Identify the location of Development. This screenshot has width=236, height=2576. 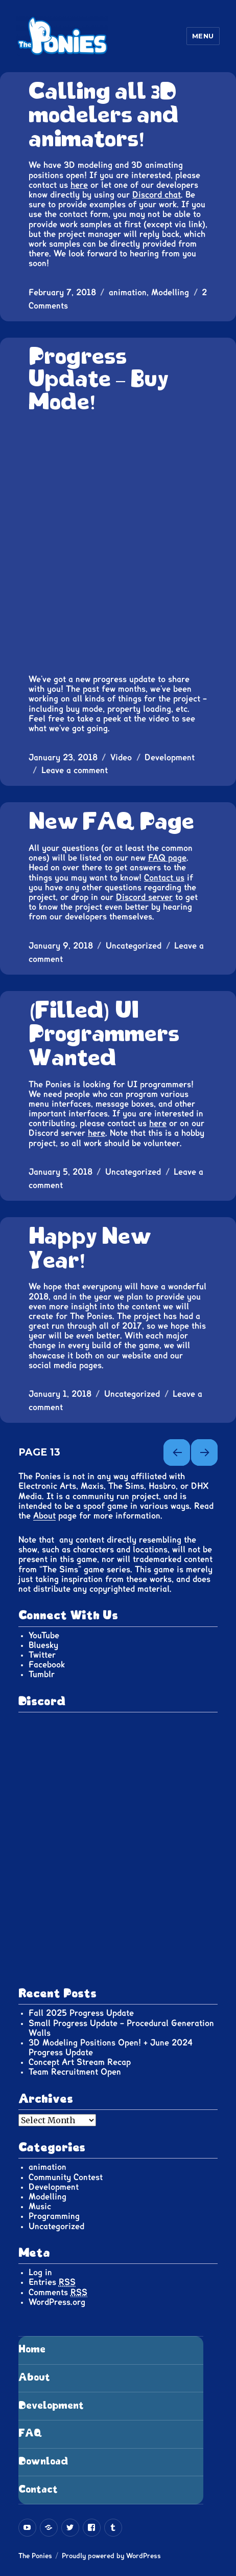
(170, 758).